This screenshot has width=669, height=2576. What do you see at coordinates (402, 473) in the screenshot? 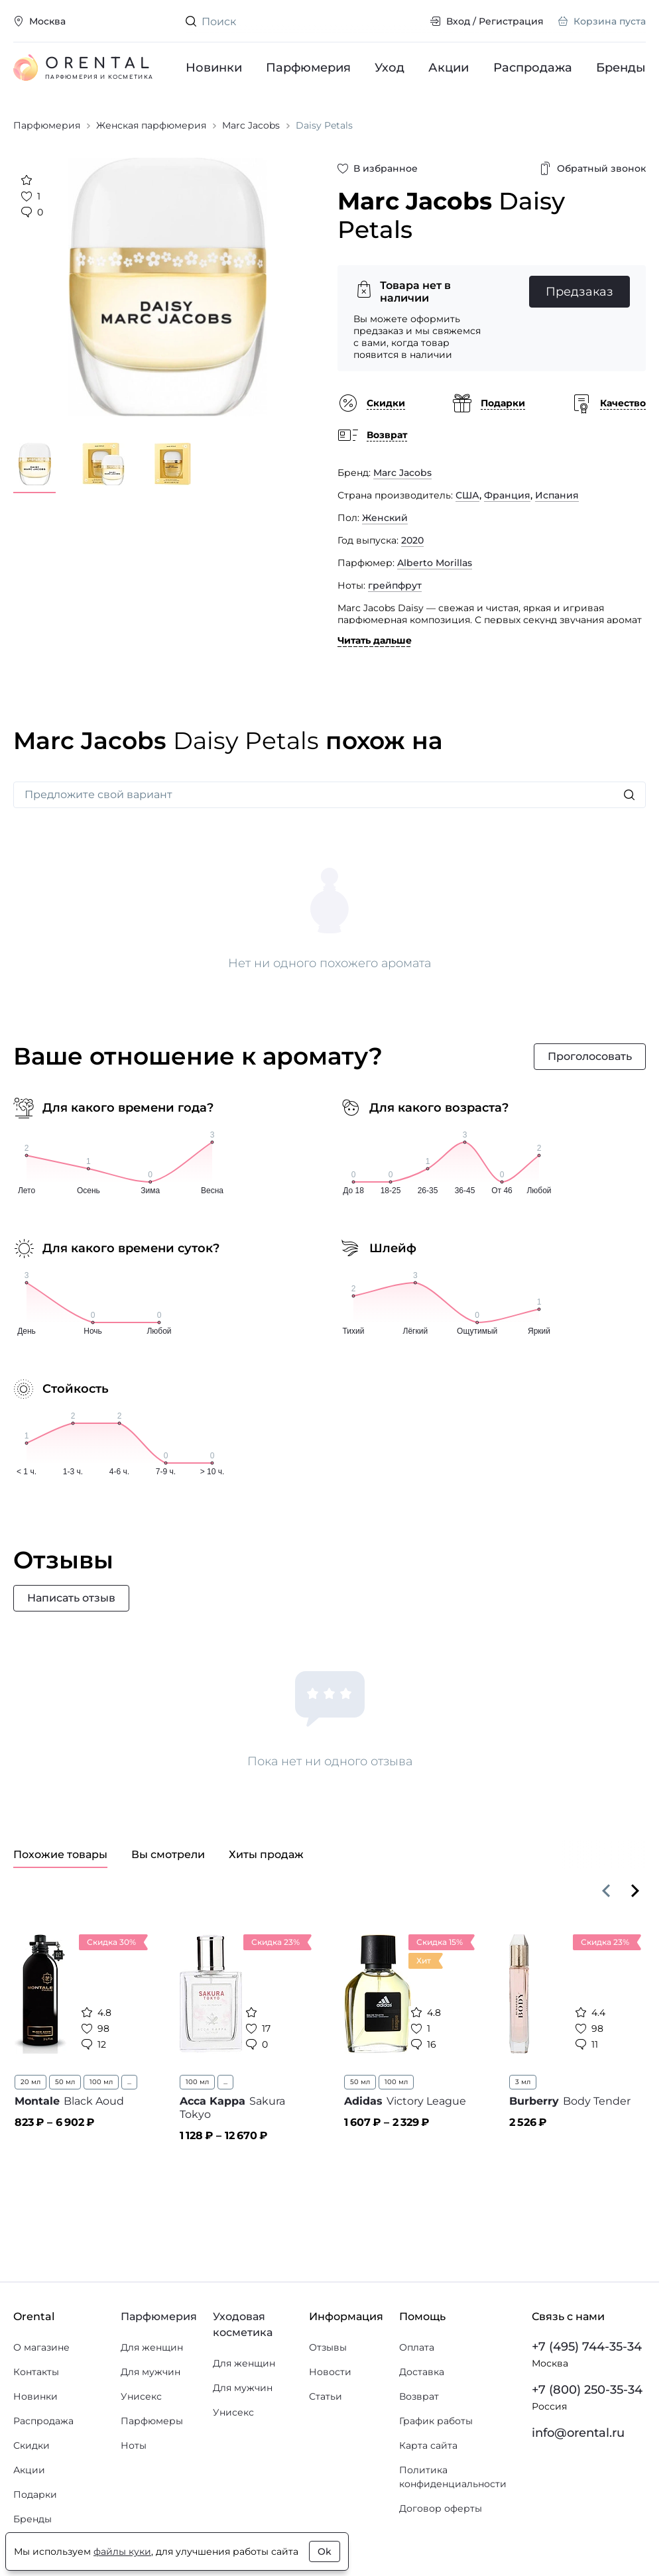
I see `Marc Jacobs` at bounding box center [402, 473].